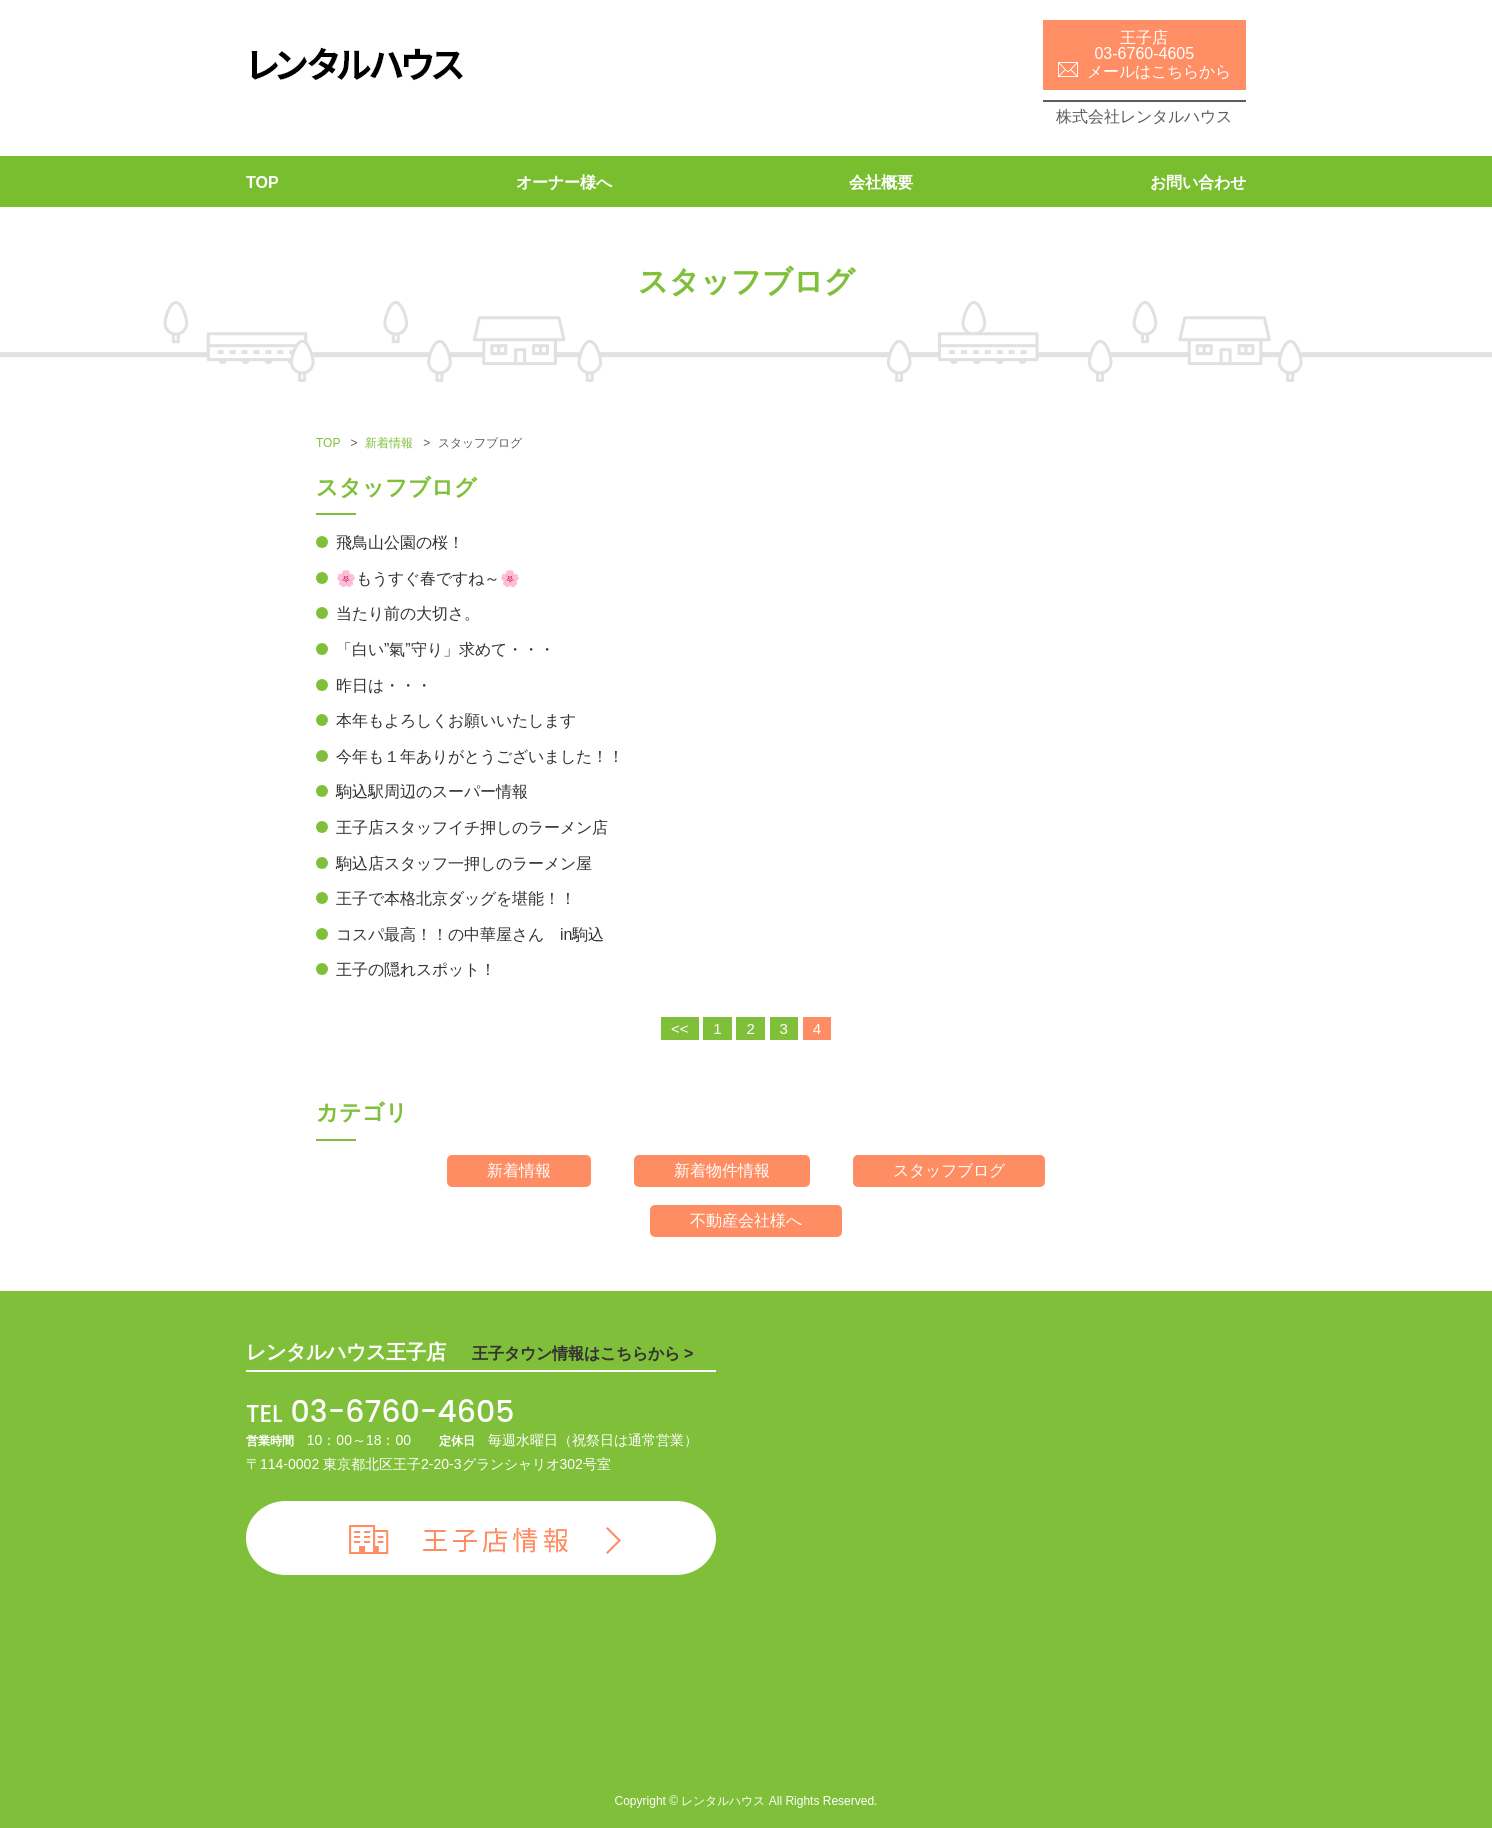 The height and width of the screenshot is (1828, 1492). What do you see at coordinates (746, 1220) in the screenshot?
I see `不動産会社様へ` at bounding box center [746, 1220].